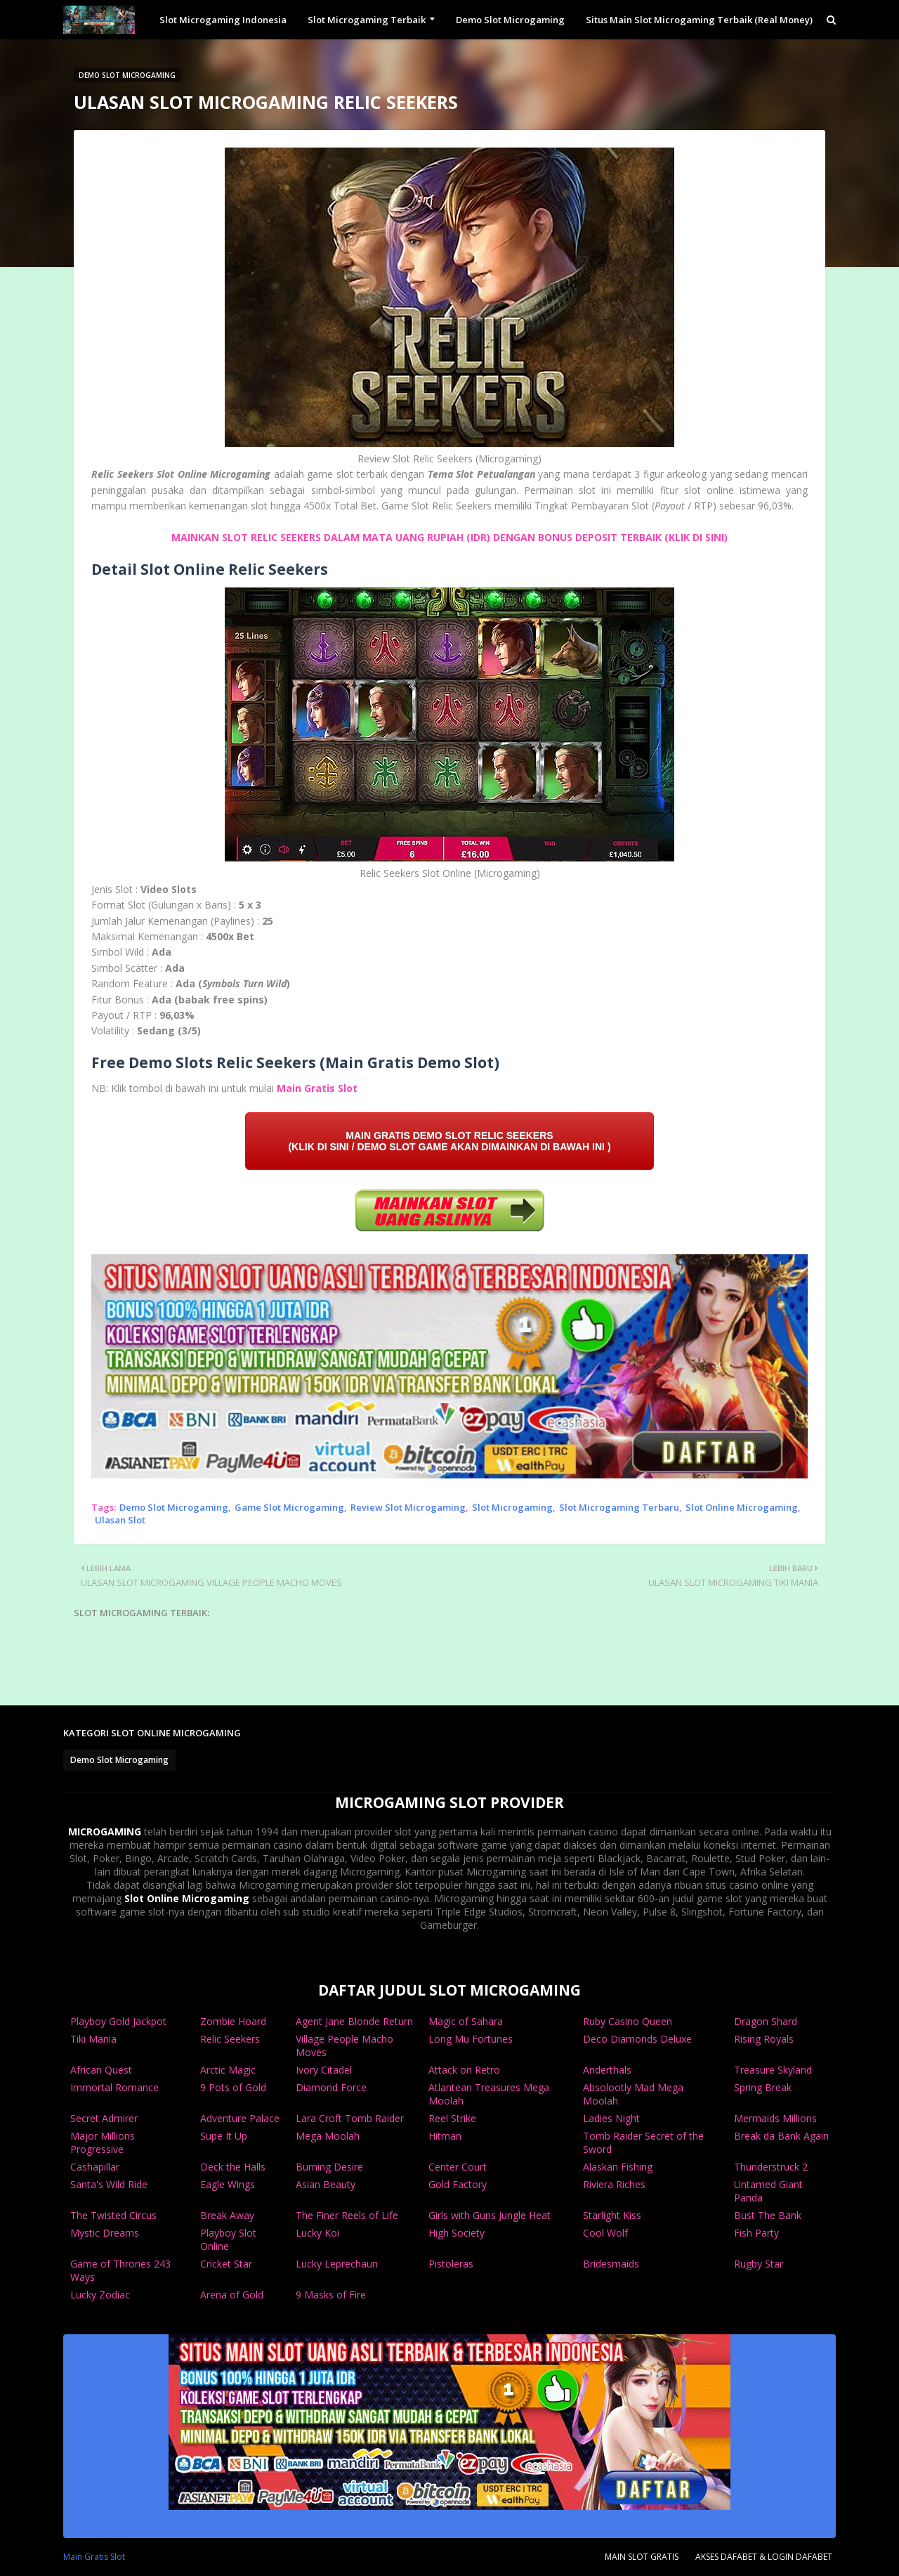 This screenshot has height=2576, width=899. What do you see at coordinates (614, 2184) in the screenshot?
I see `Riviera Riches` at bounding box center [614, 2184].